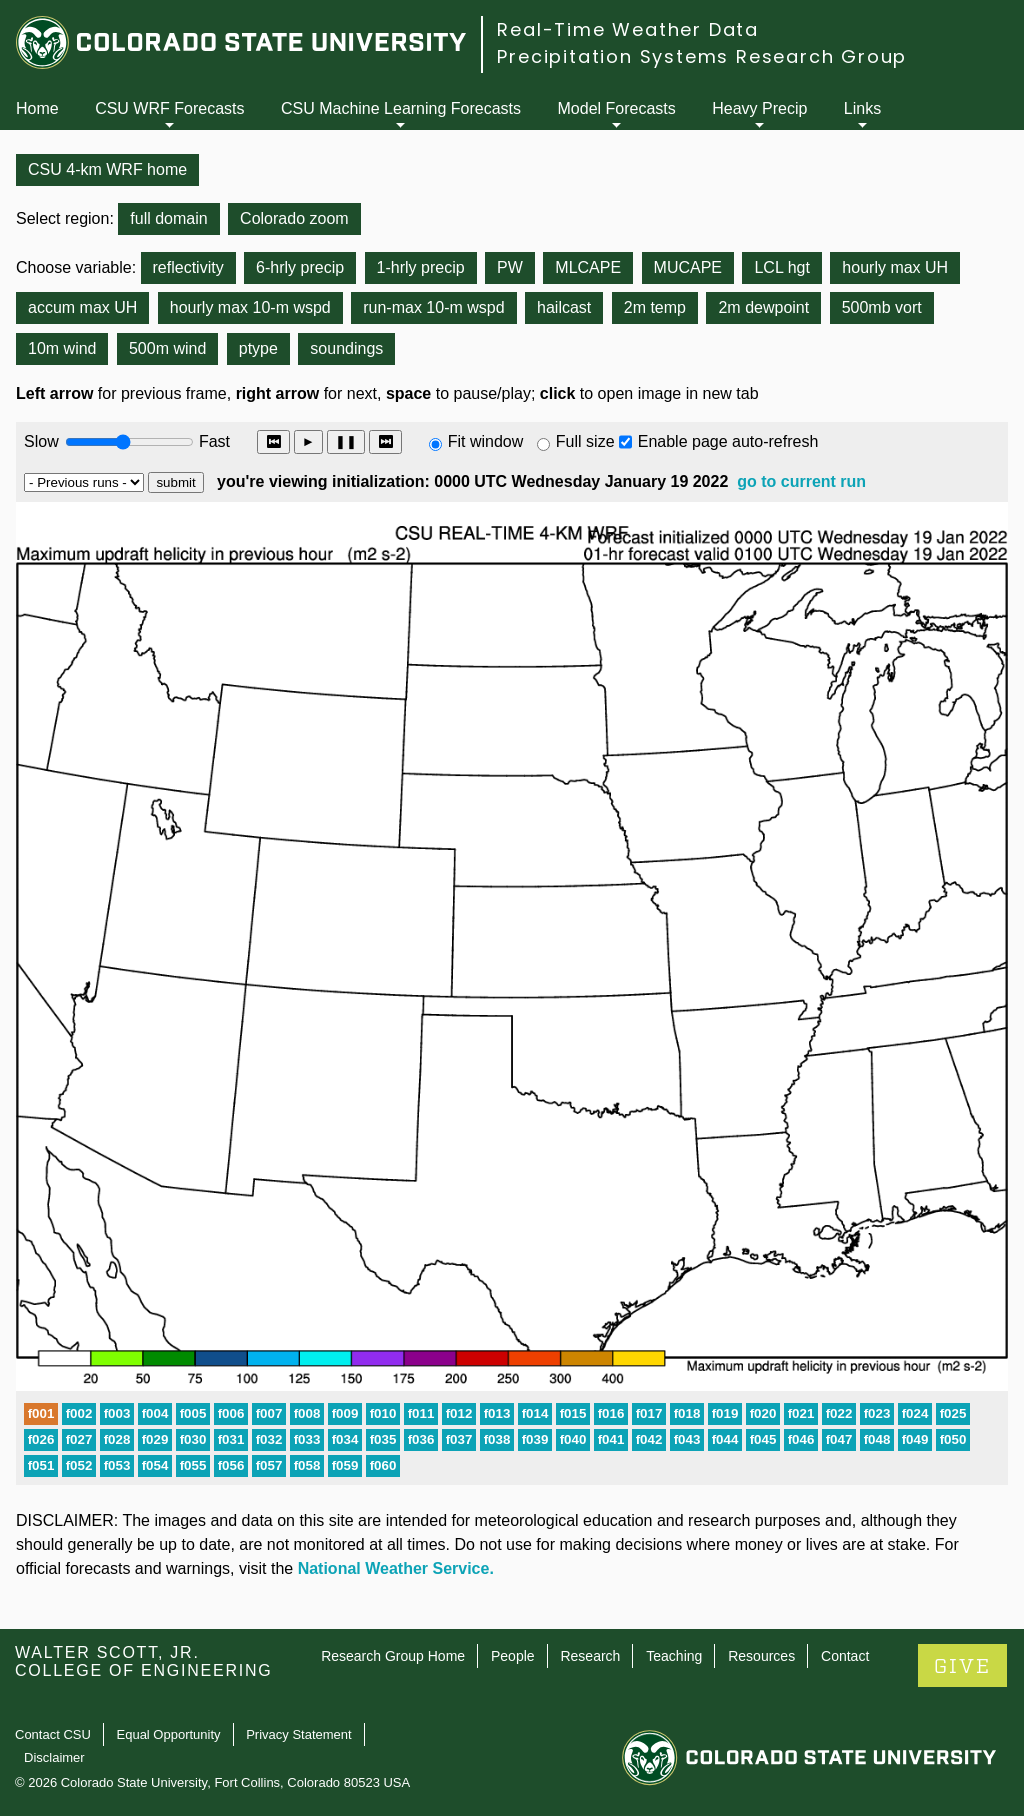  What do you see at coordinates (617, 108) in the screenshot?
I see `Model Forecasts` at bounding box center [617, 108].